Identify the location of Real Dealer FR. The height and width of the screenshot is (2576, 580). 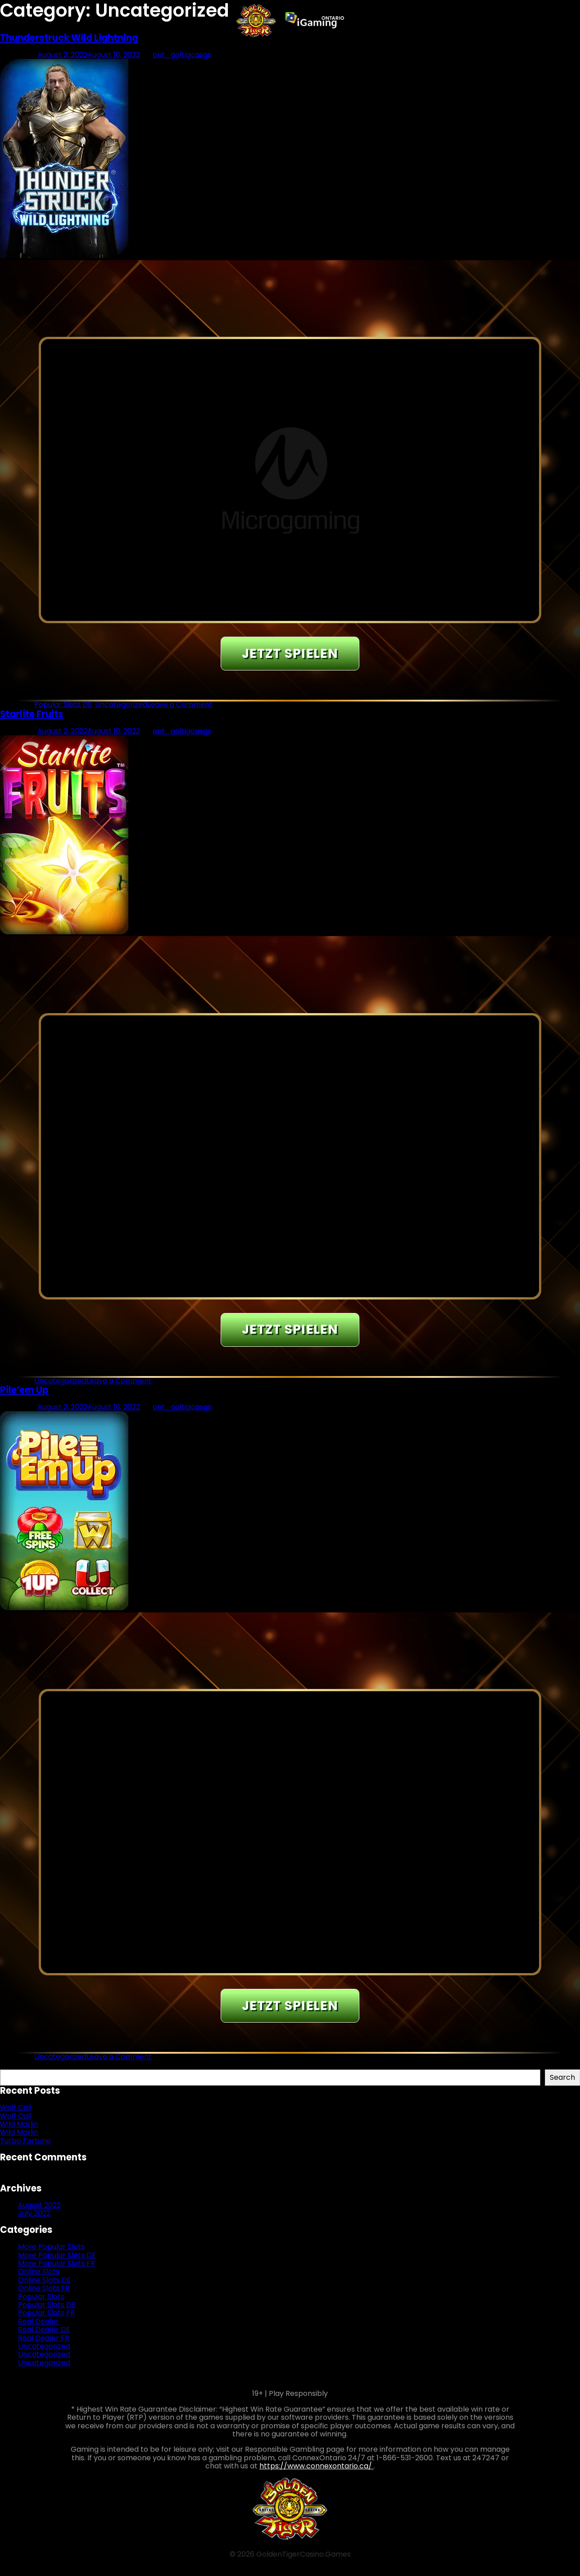
(43, 2338).